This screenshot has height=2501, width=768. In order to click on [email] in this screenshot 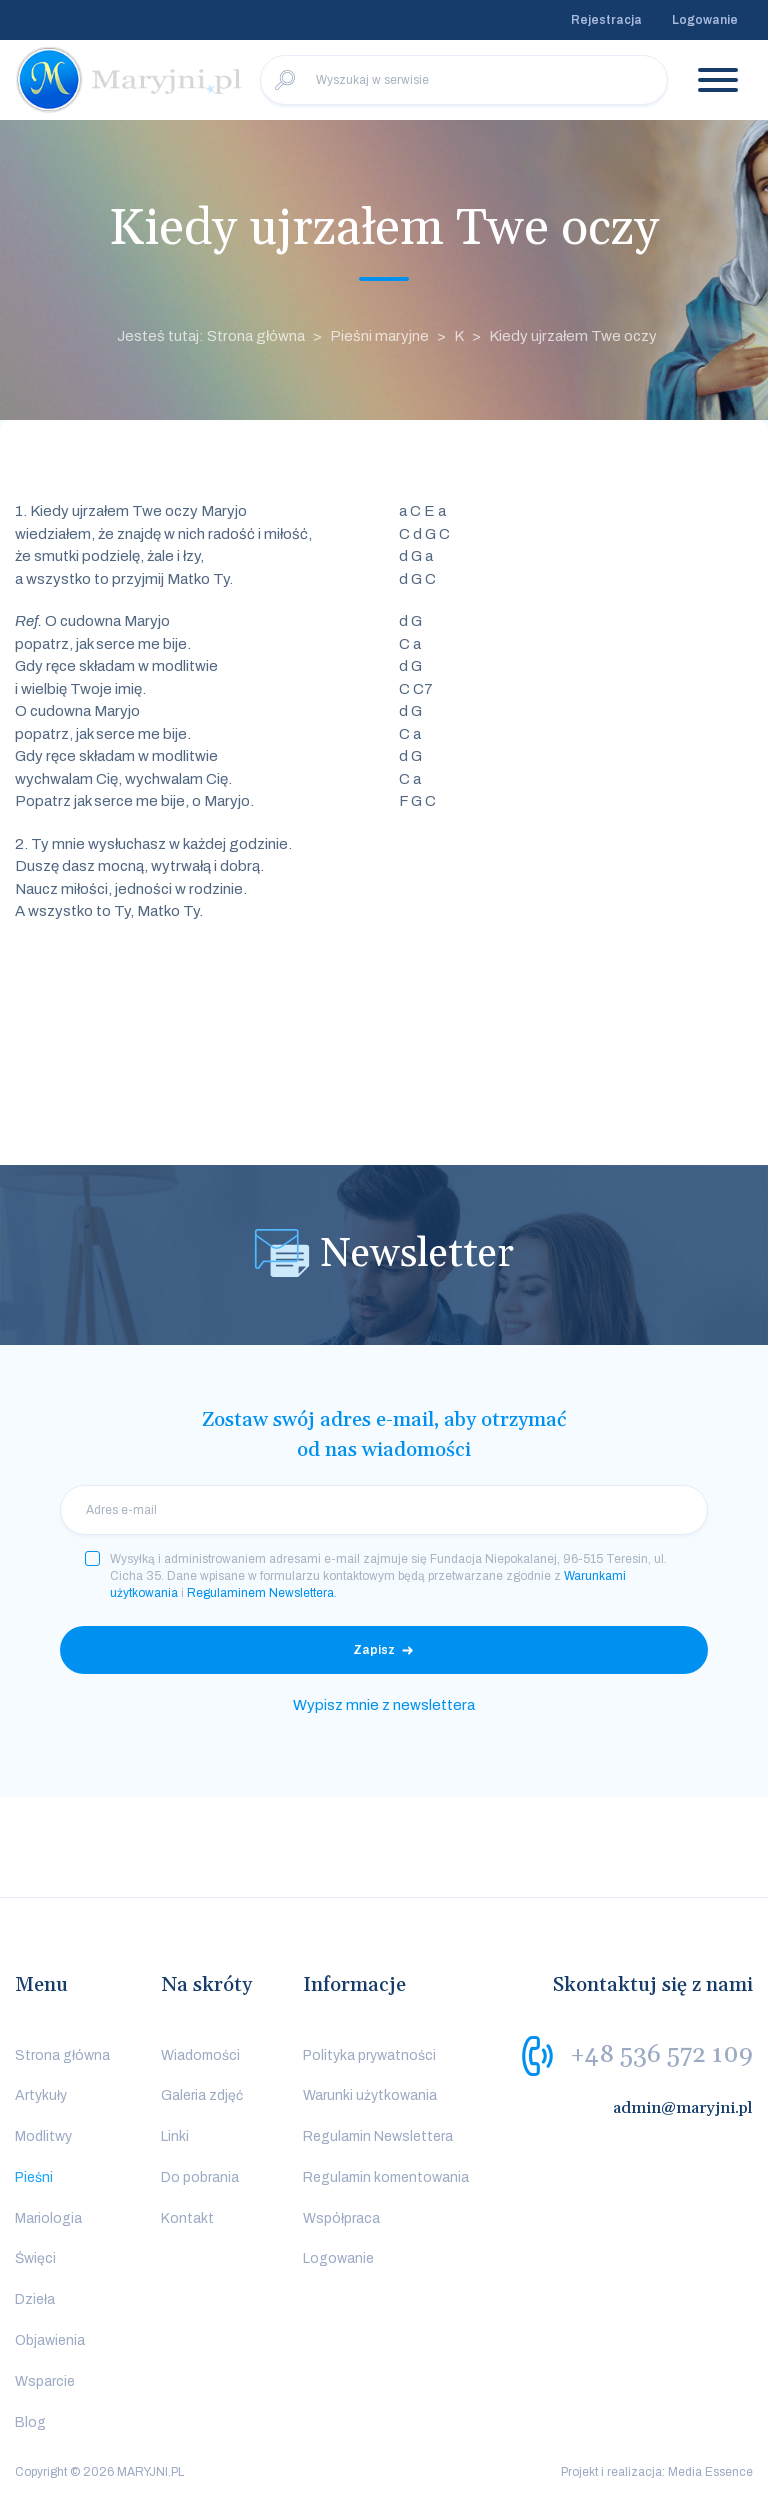, I will do `click(384, 1510)`.